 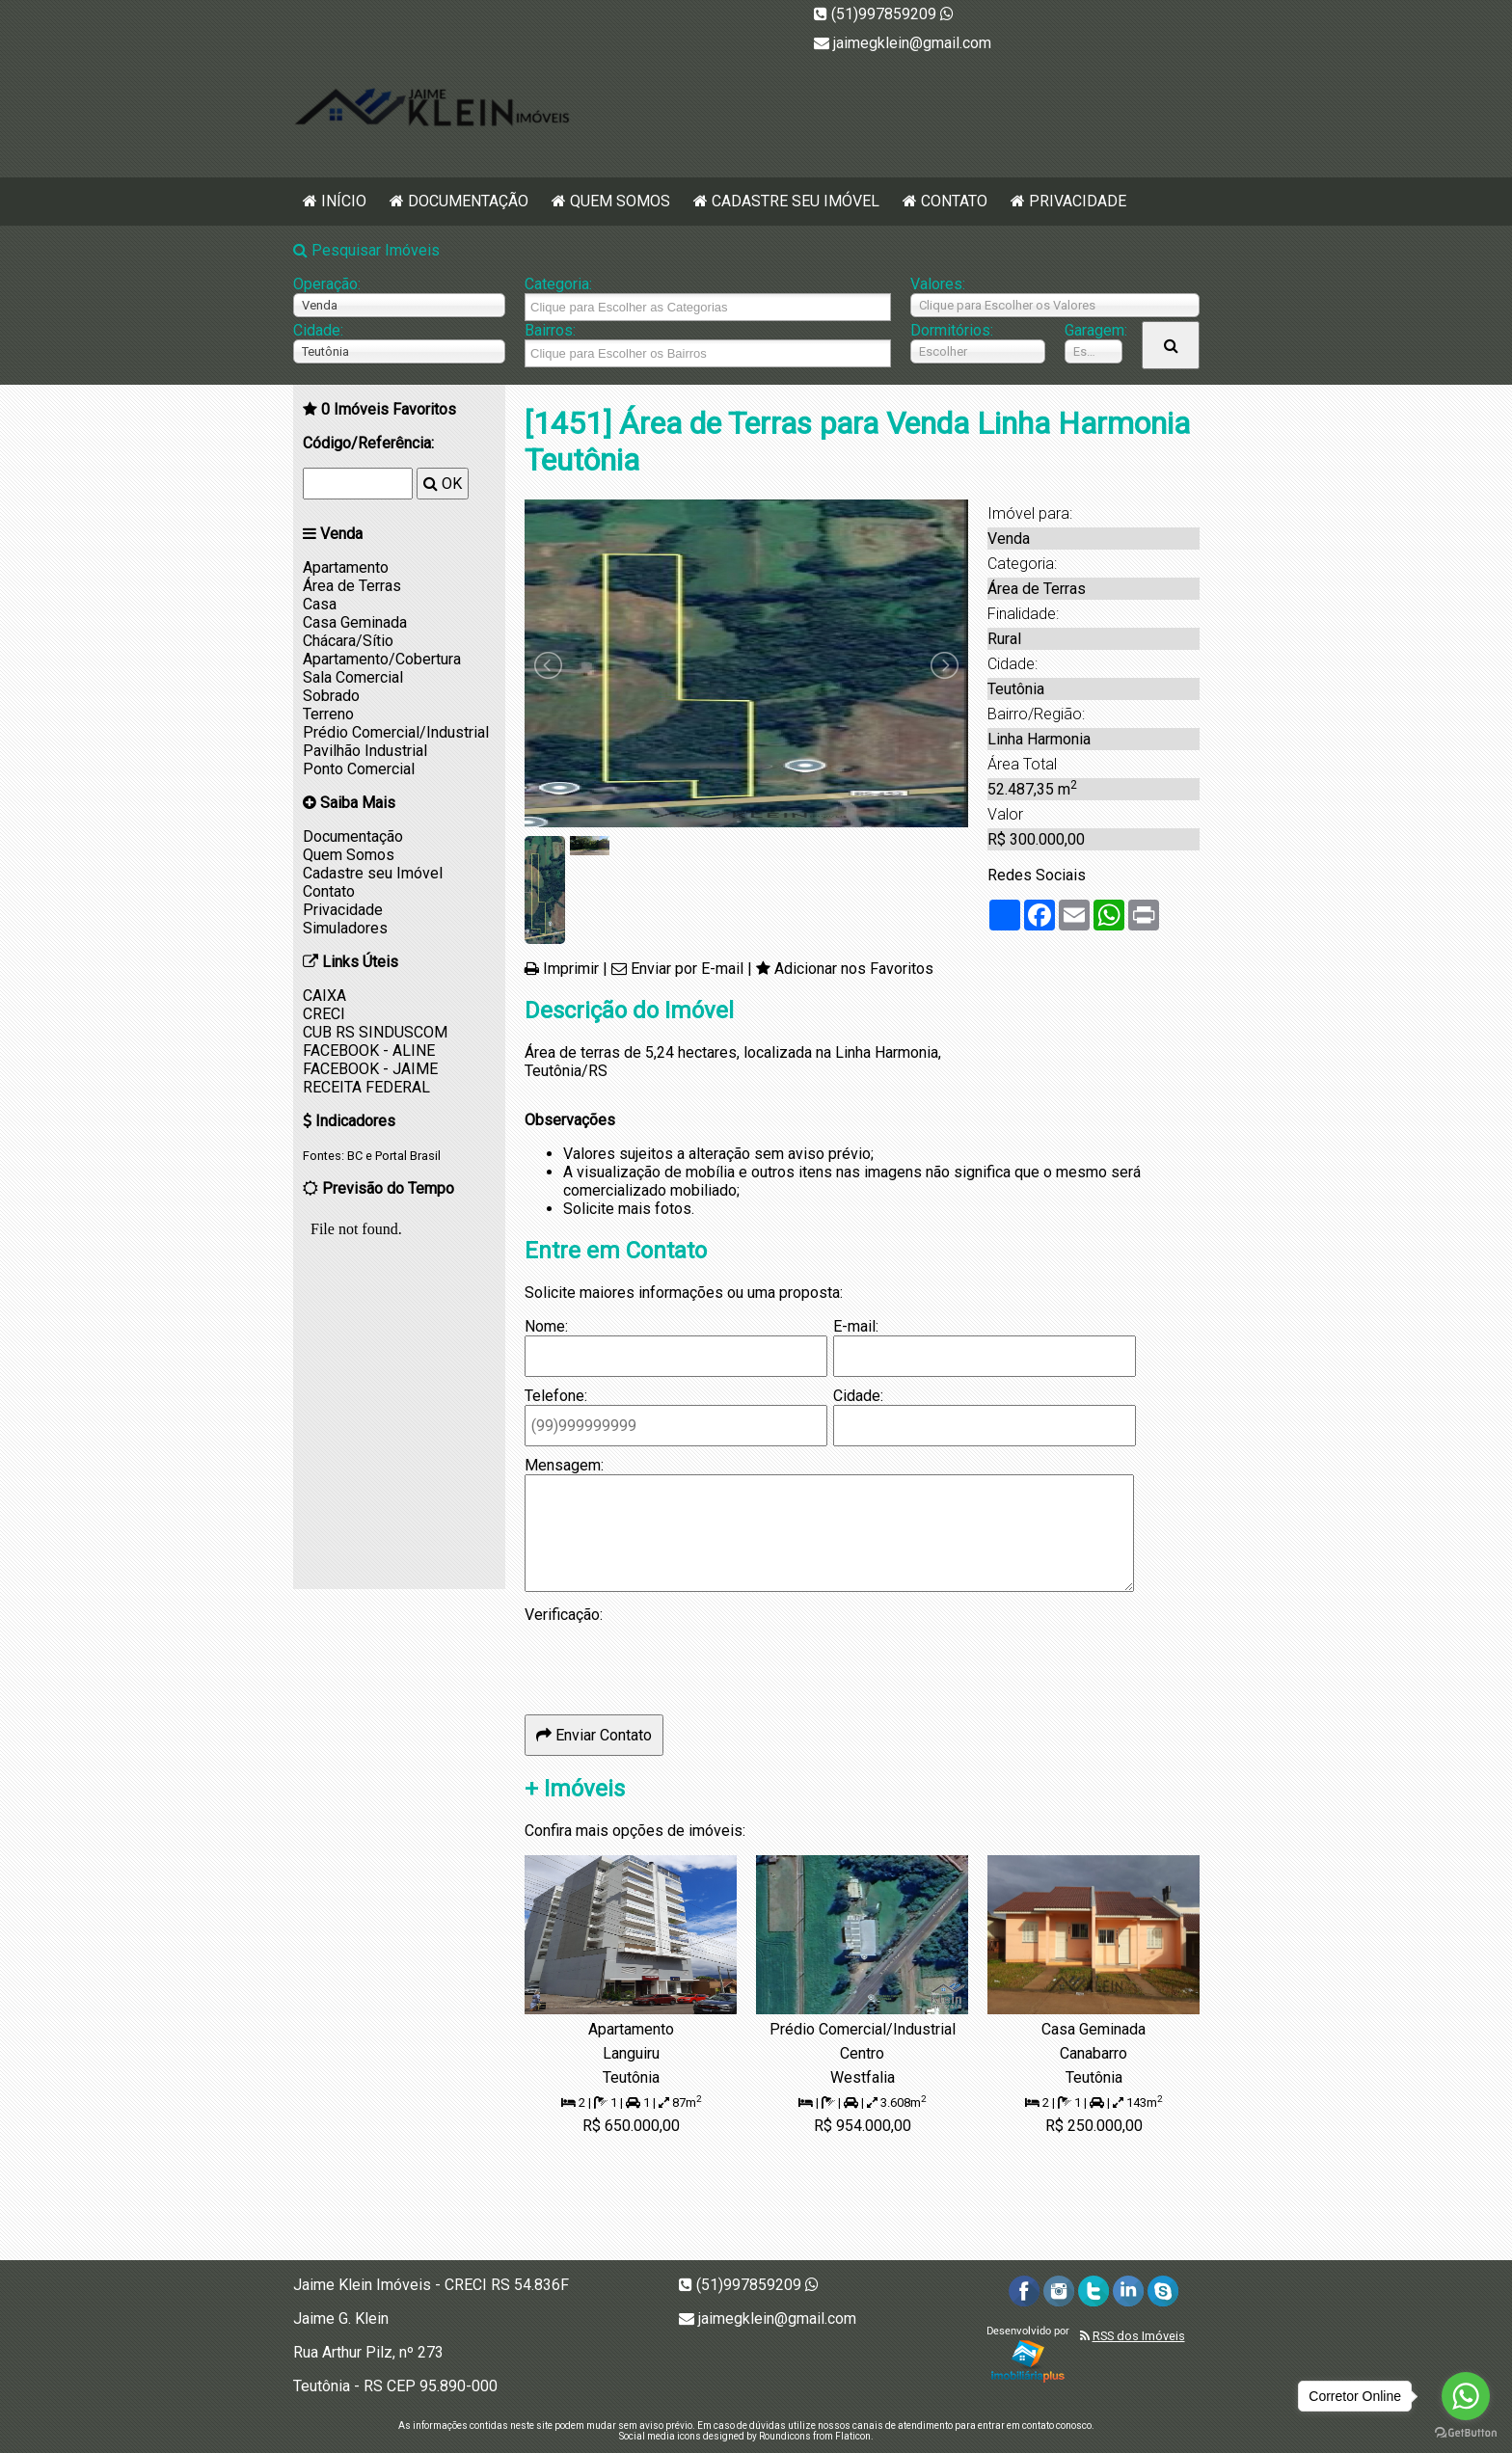 I want to click on E-mail:, so click(x=855, y=1326).